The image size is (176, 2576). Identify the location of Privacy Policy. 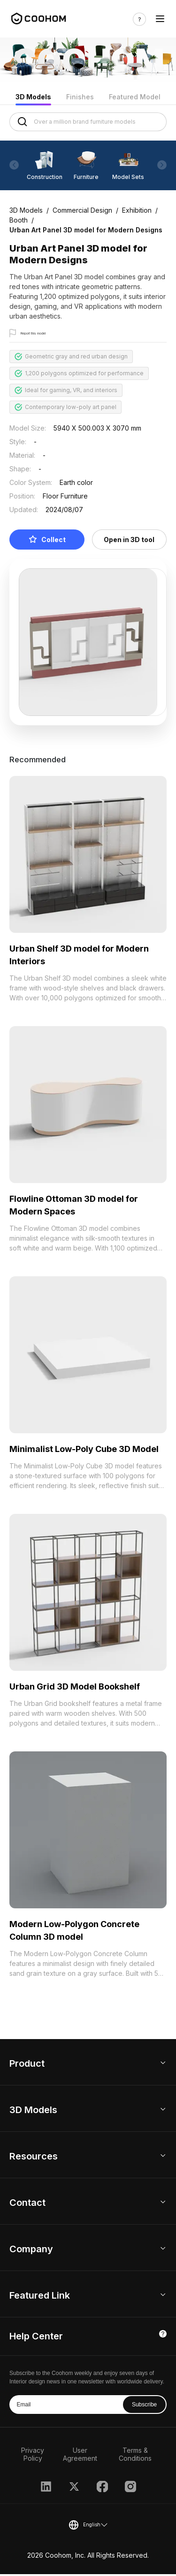
(32, 2456).